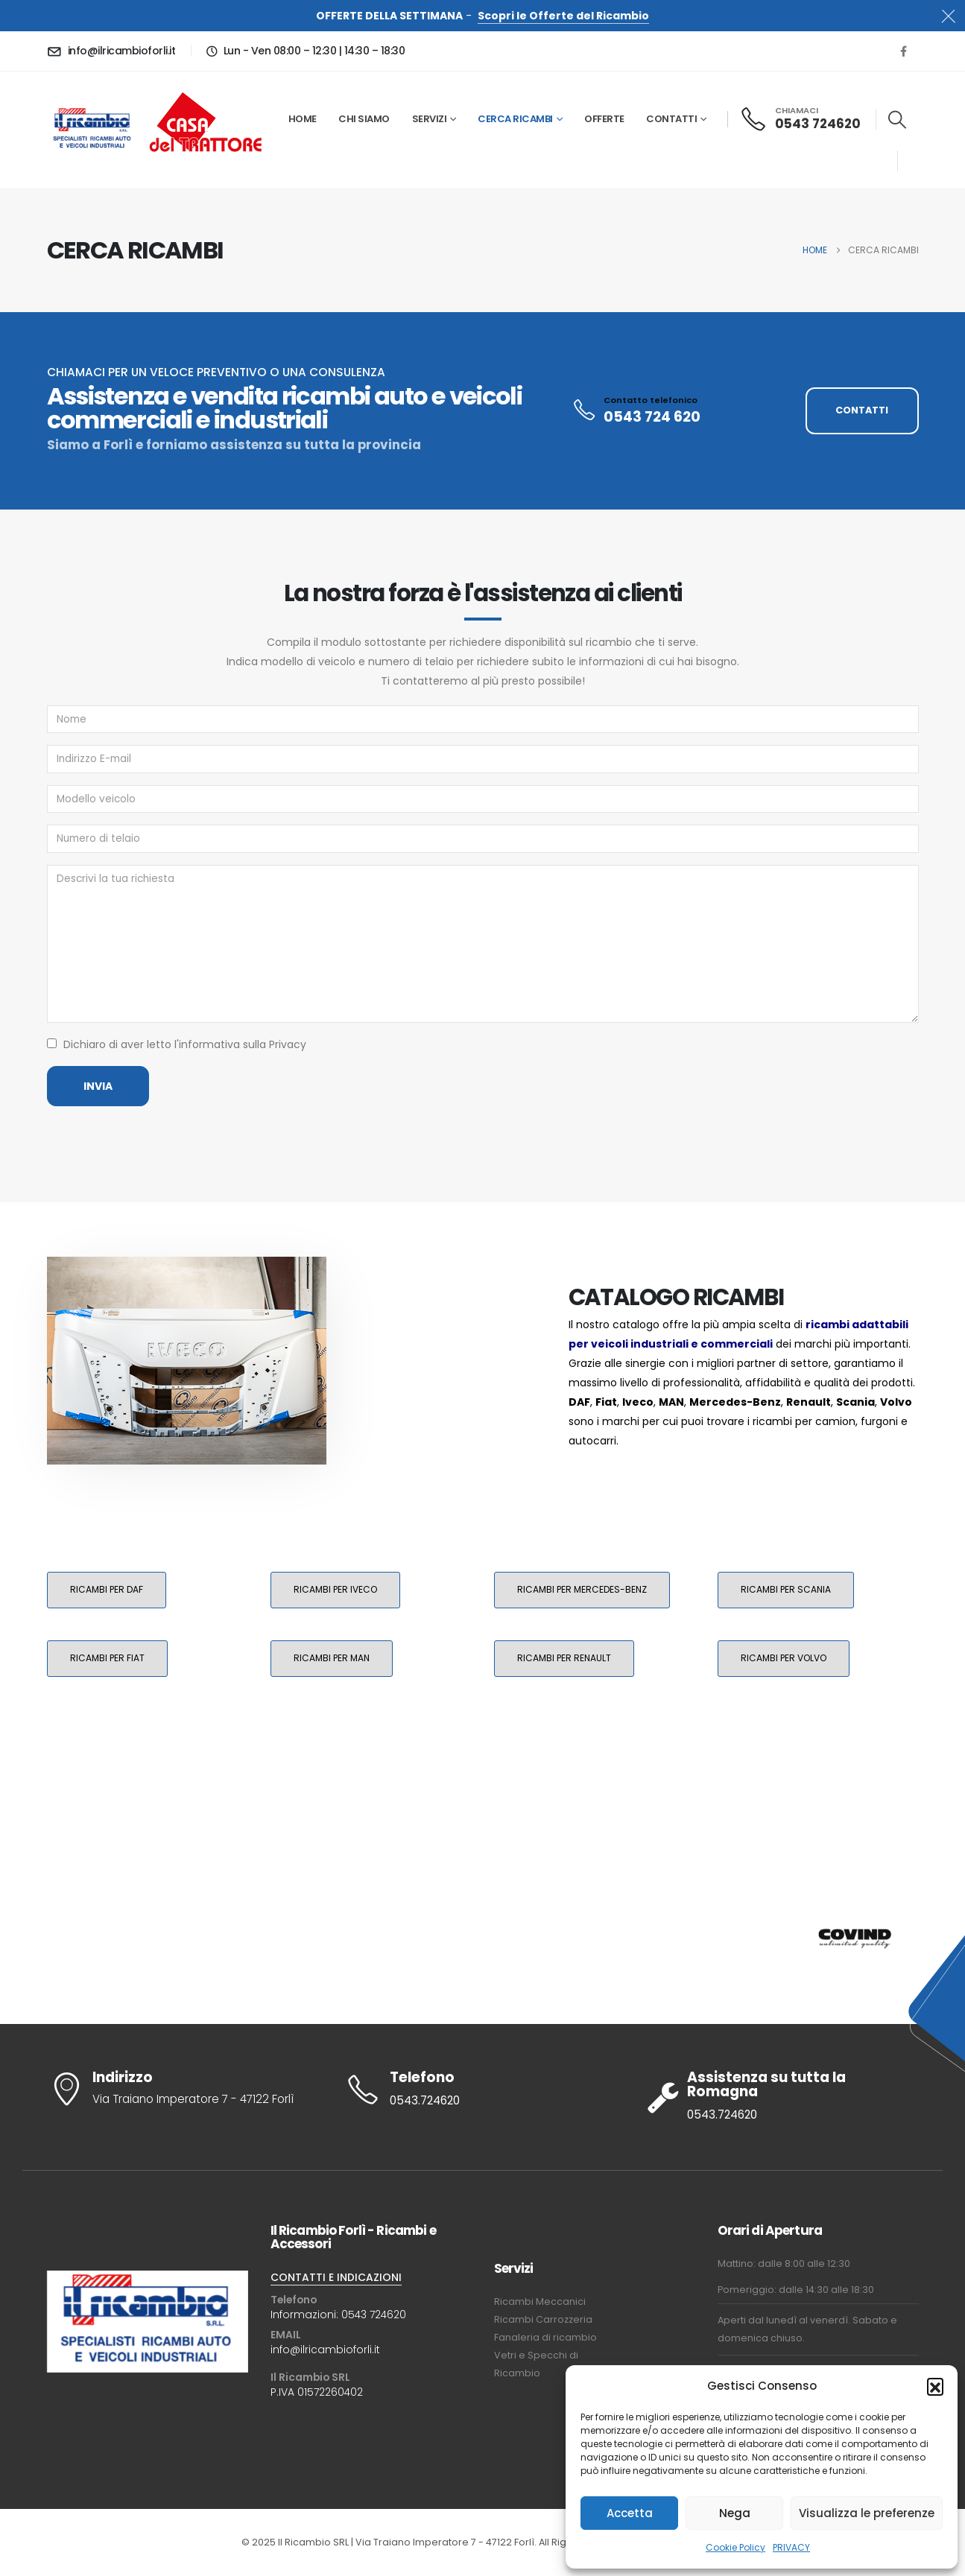 The height and width of the screenshot is (2576, 965). I want to click on PRIVACY, so click(791, 2547).